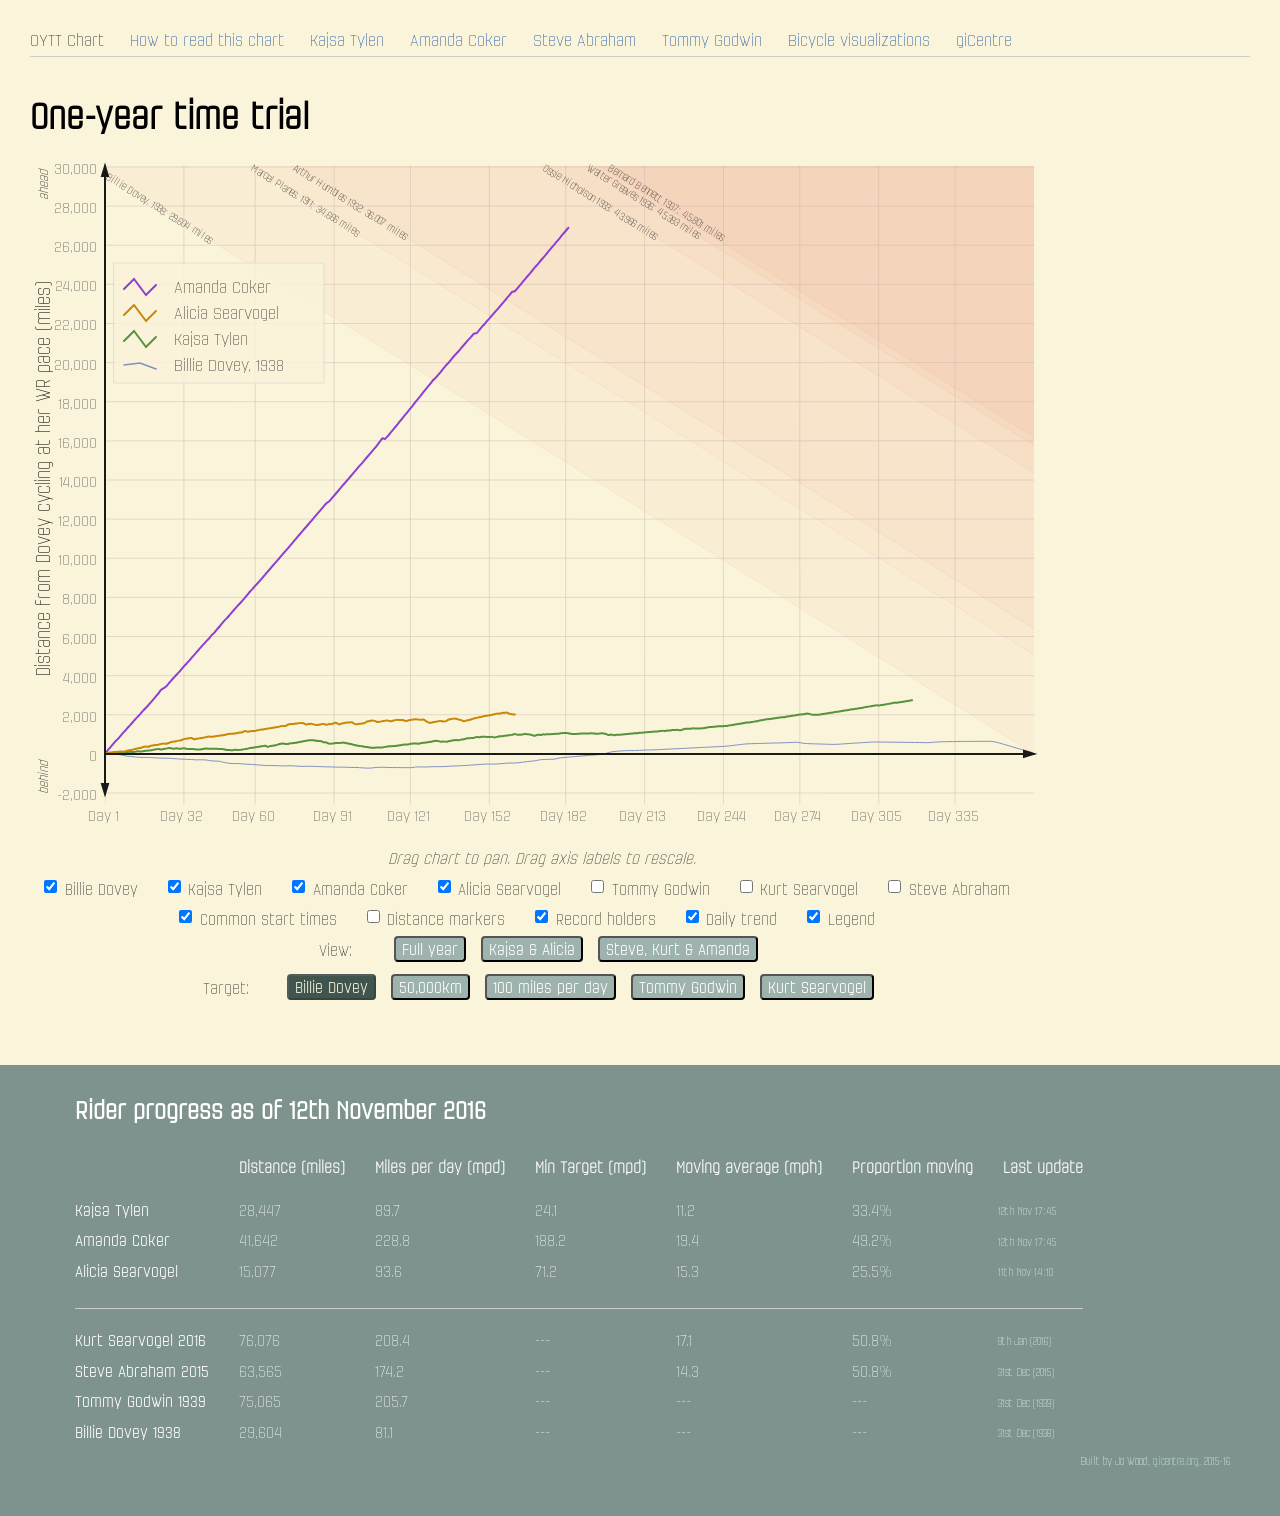  What do you see at coordinates (584, 42) in the screenshot?
I see `Steve Abraham` at bounding box center [584, 42].